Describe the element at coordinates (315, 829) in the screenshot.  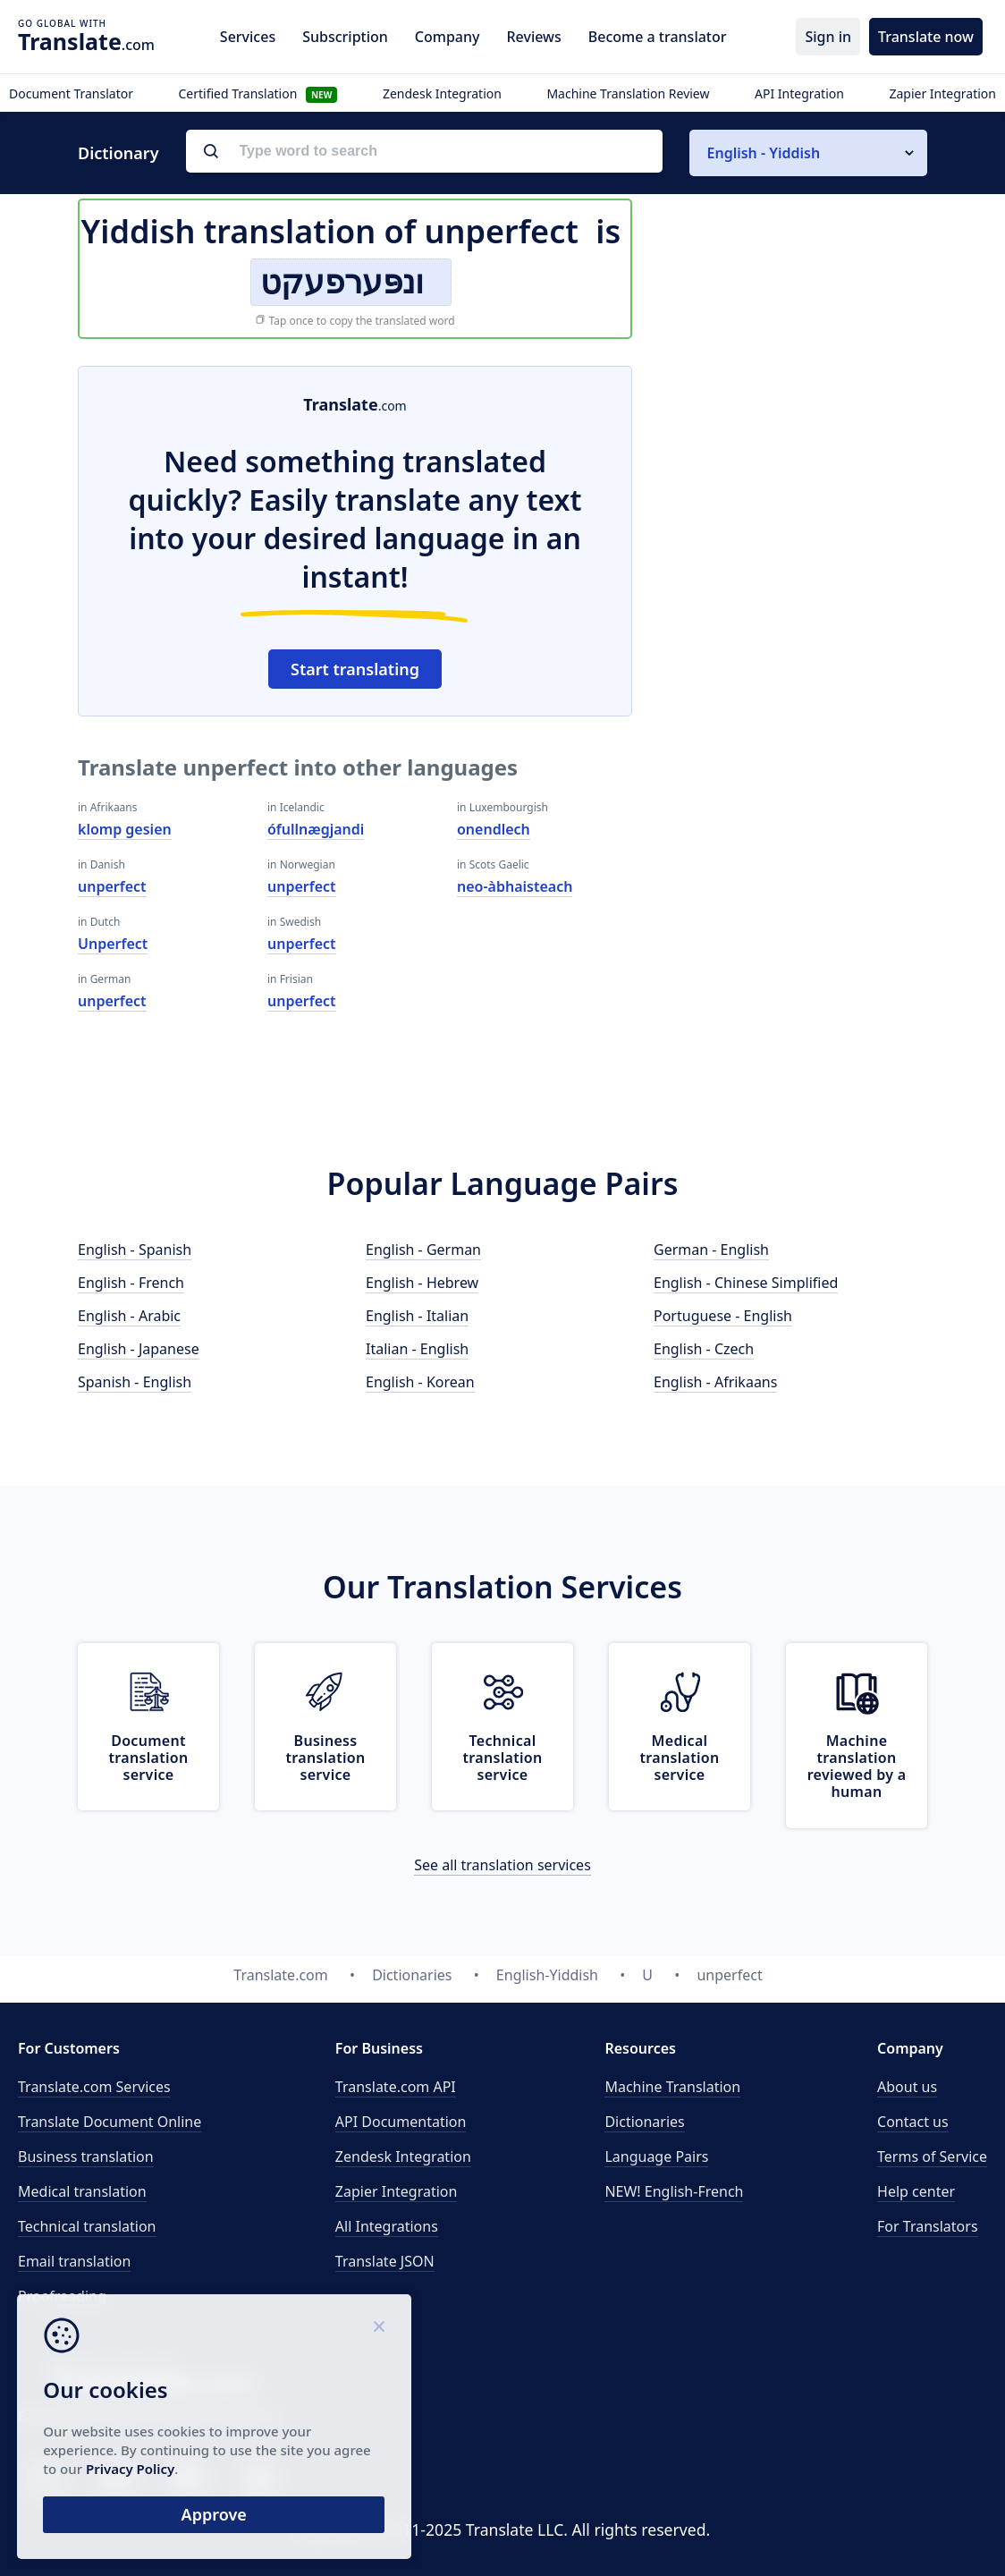
I see `ófullnægjandi` at that location.